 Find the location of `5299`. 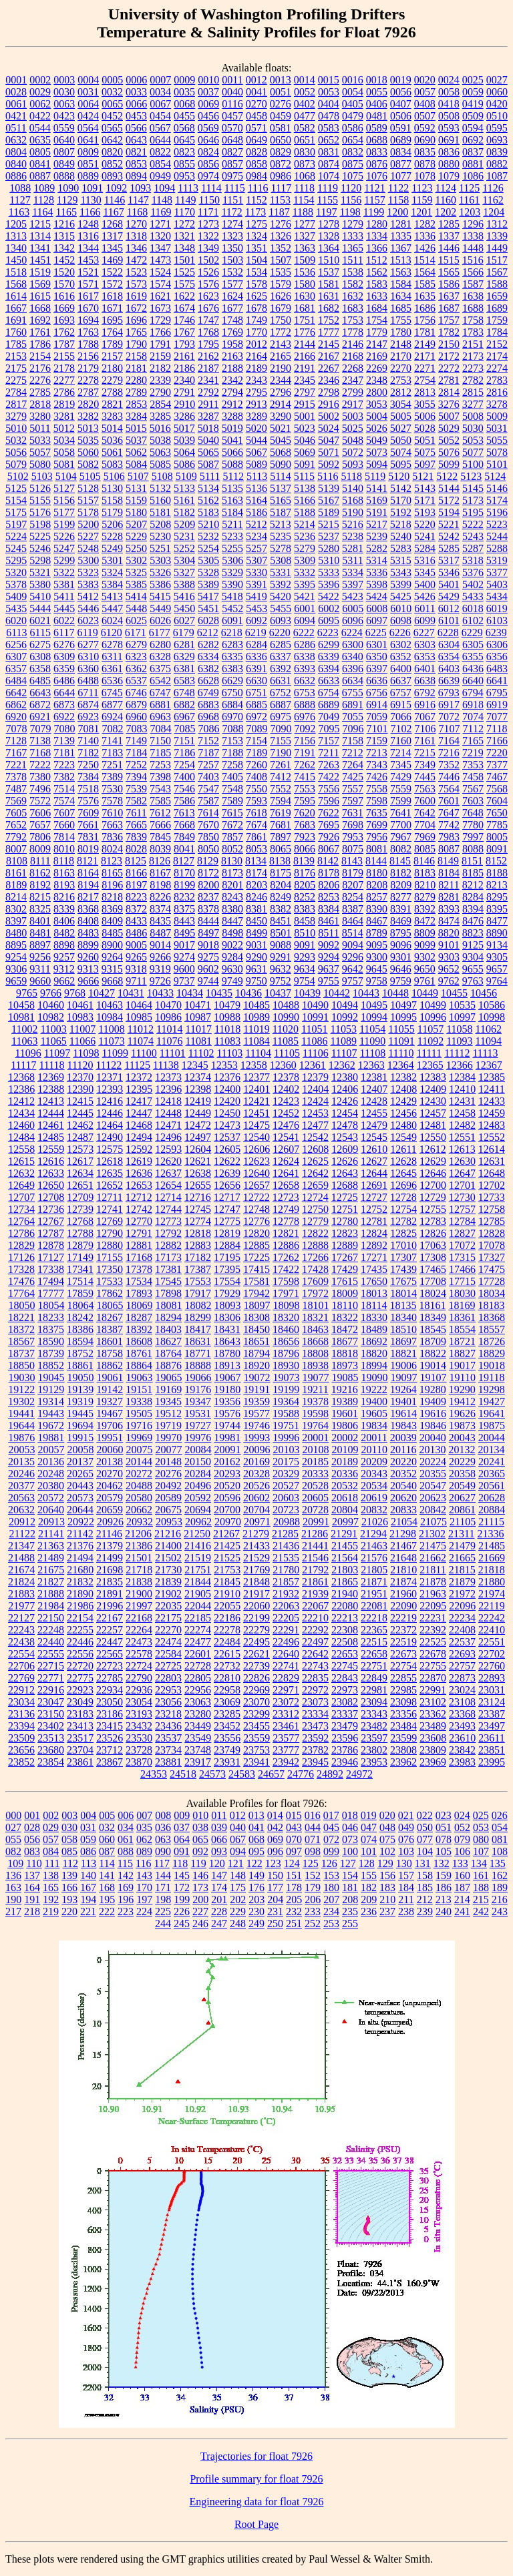

5299 is located at coordinates (64, 560).